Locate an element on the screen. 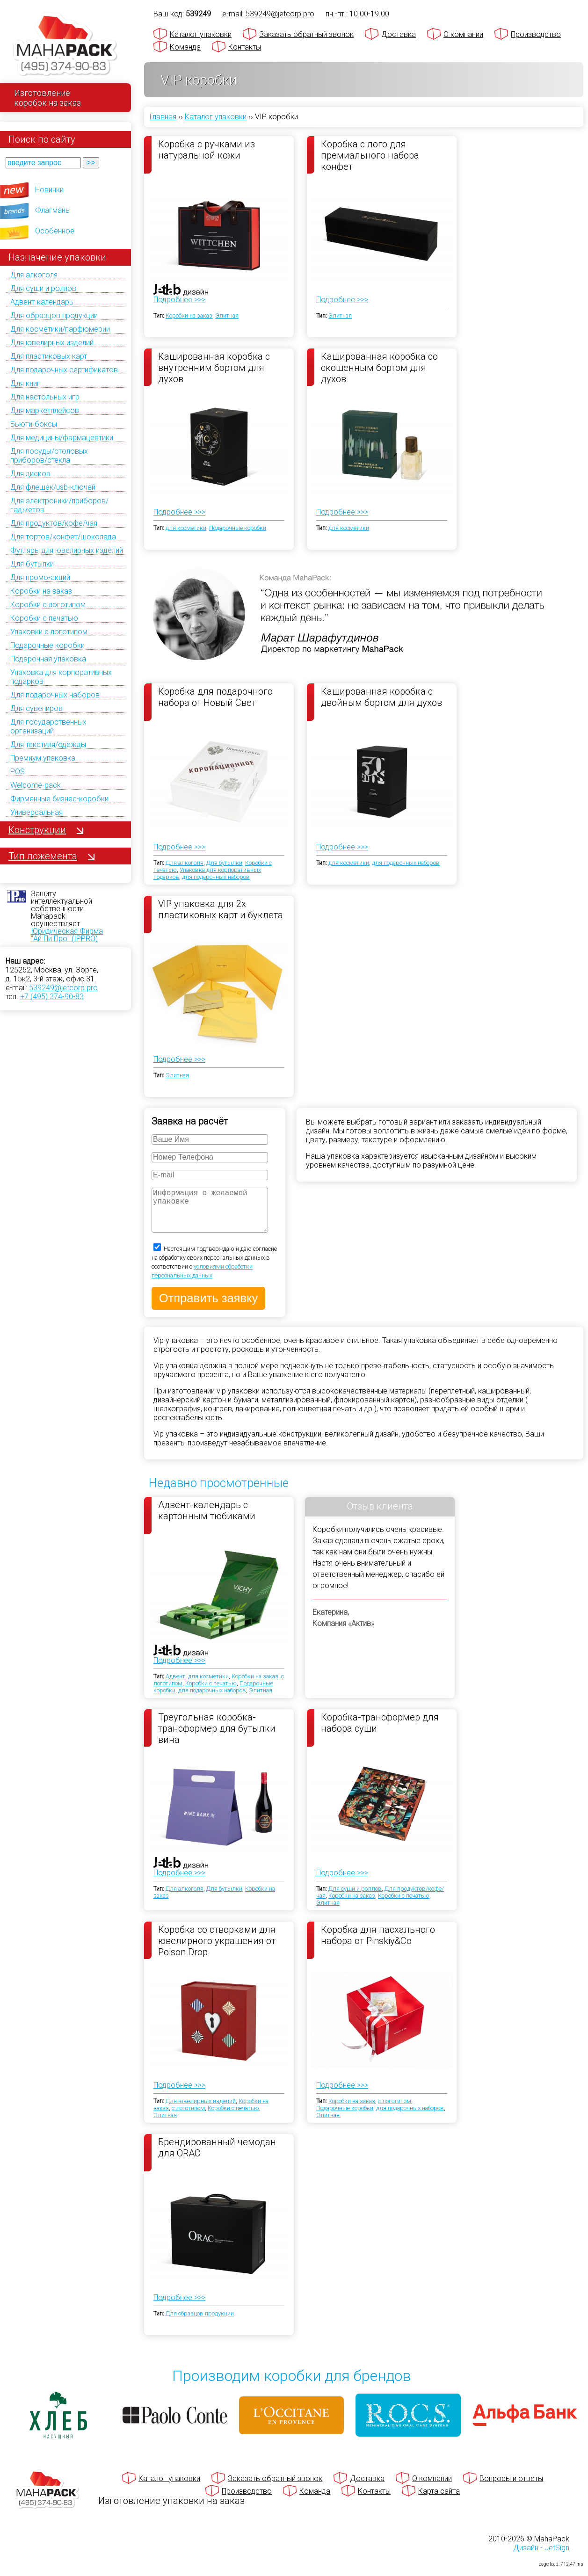 The height and width of the screenshot is (2576, 588). Коробка с лого для премиального набора конфет is located at coordinates (370, 154).